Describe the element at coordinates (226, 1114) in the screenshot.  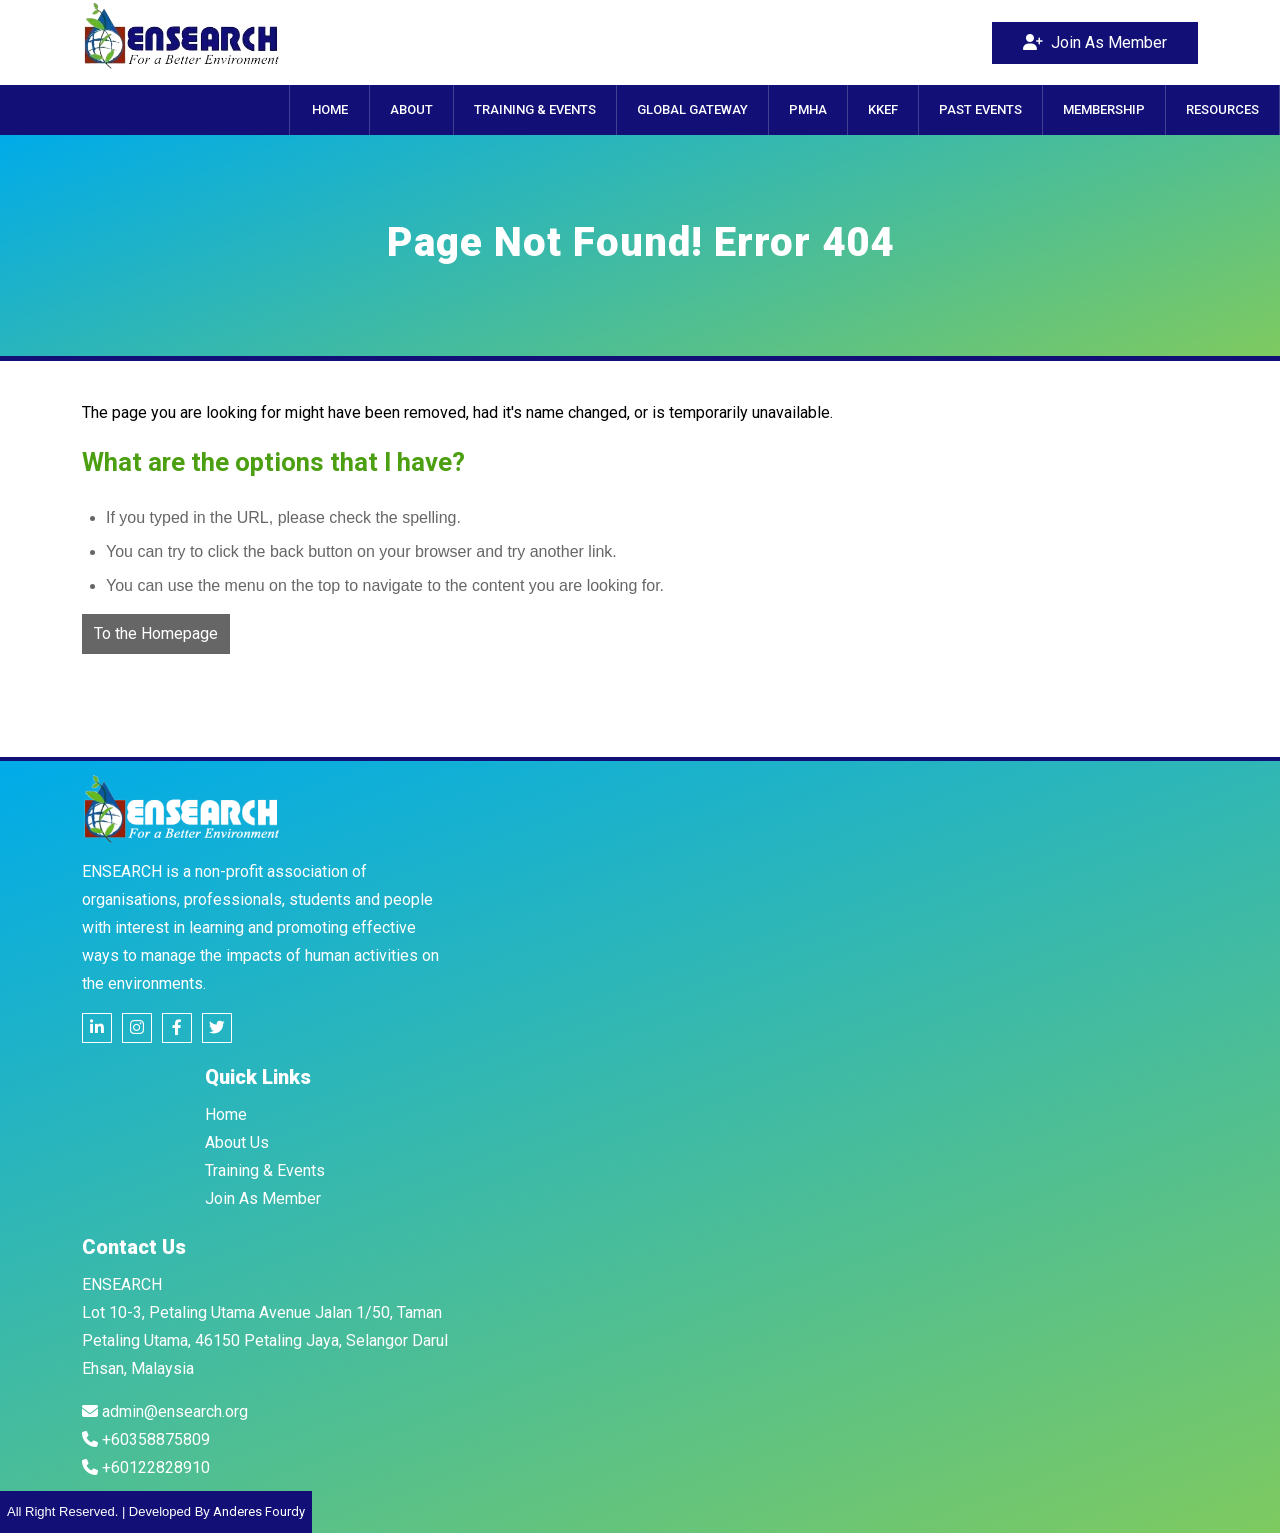
I see `Home` at that location.